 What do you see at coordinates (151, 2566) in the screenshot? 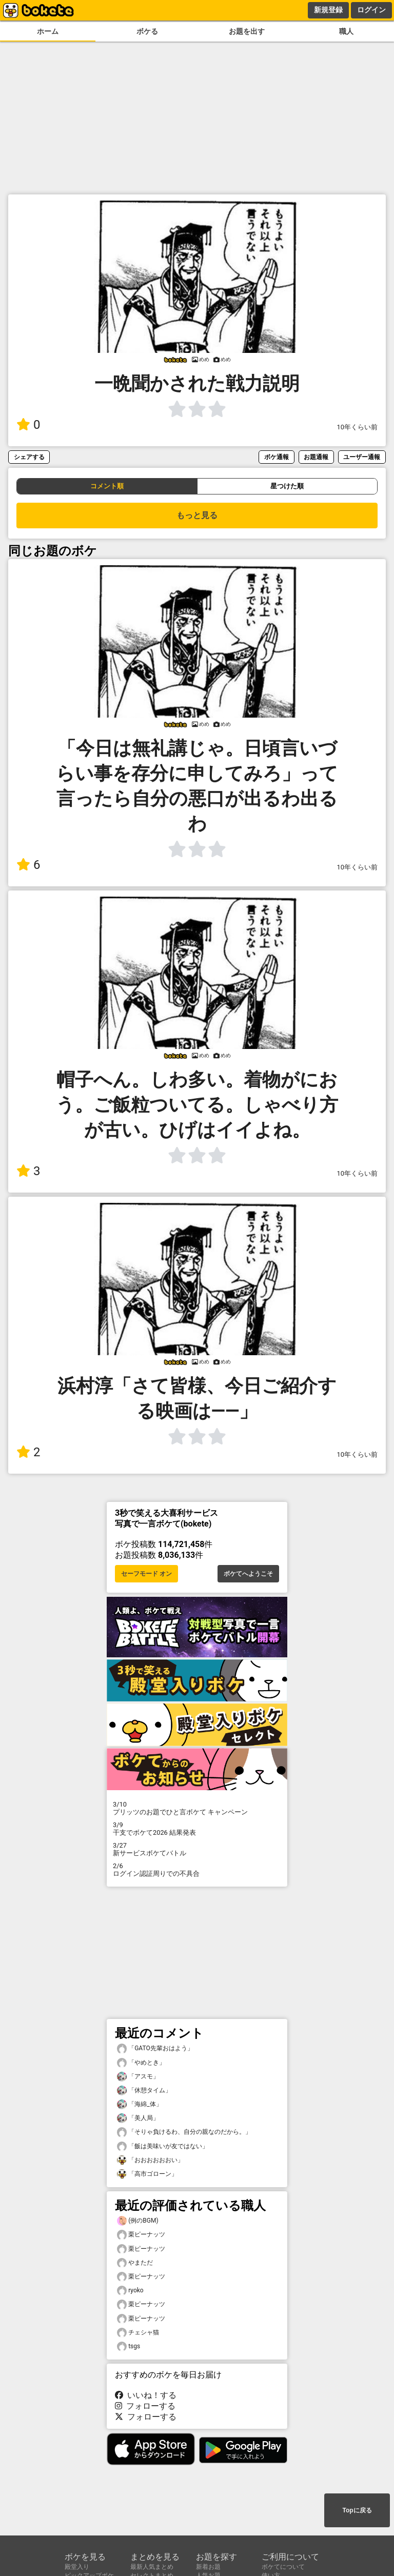
I see `最新人気まとめ` at bounding box center [151, 2566].